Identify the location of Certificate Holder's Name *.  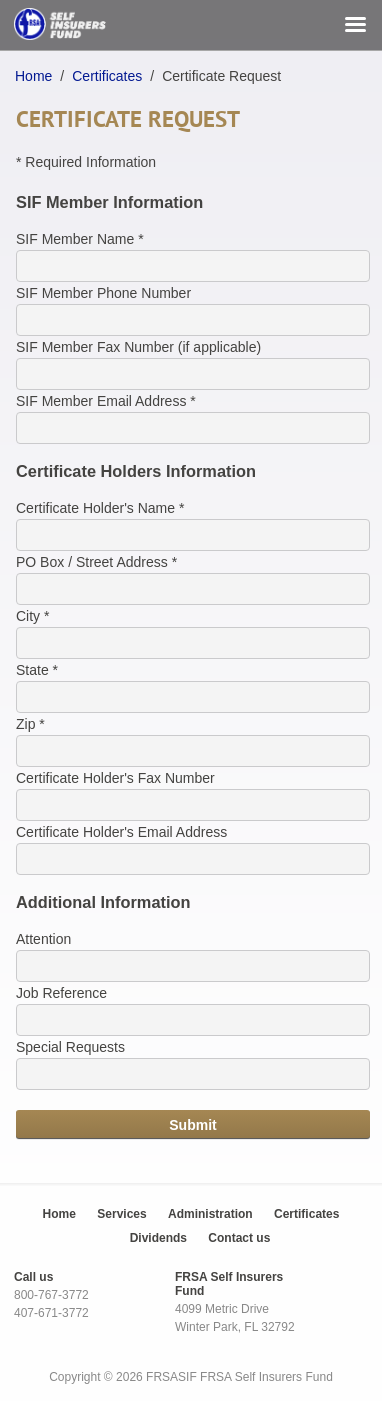
(100, 508).